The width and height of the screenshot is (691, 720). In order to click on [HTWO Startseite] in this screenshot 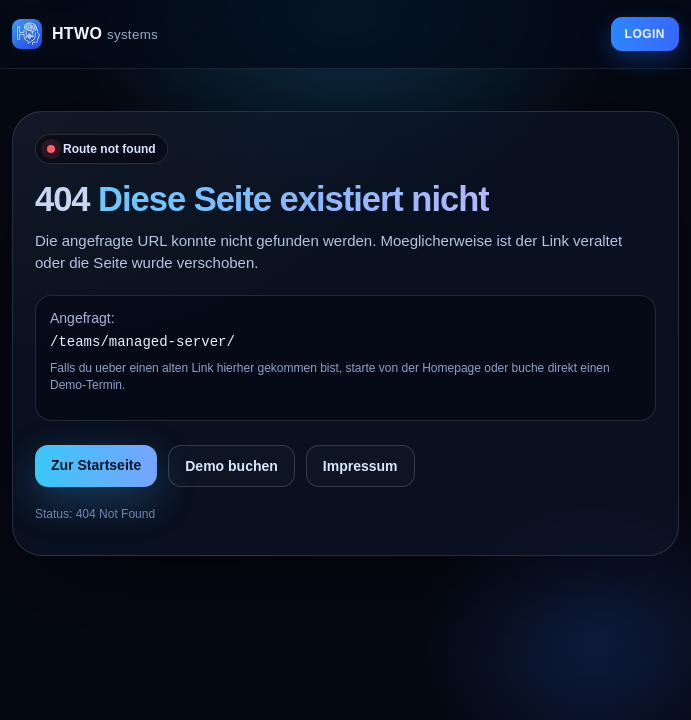, I will do `click(85, 34)`.